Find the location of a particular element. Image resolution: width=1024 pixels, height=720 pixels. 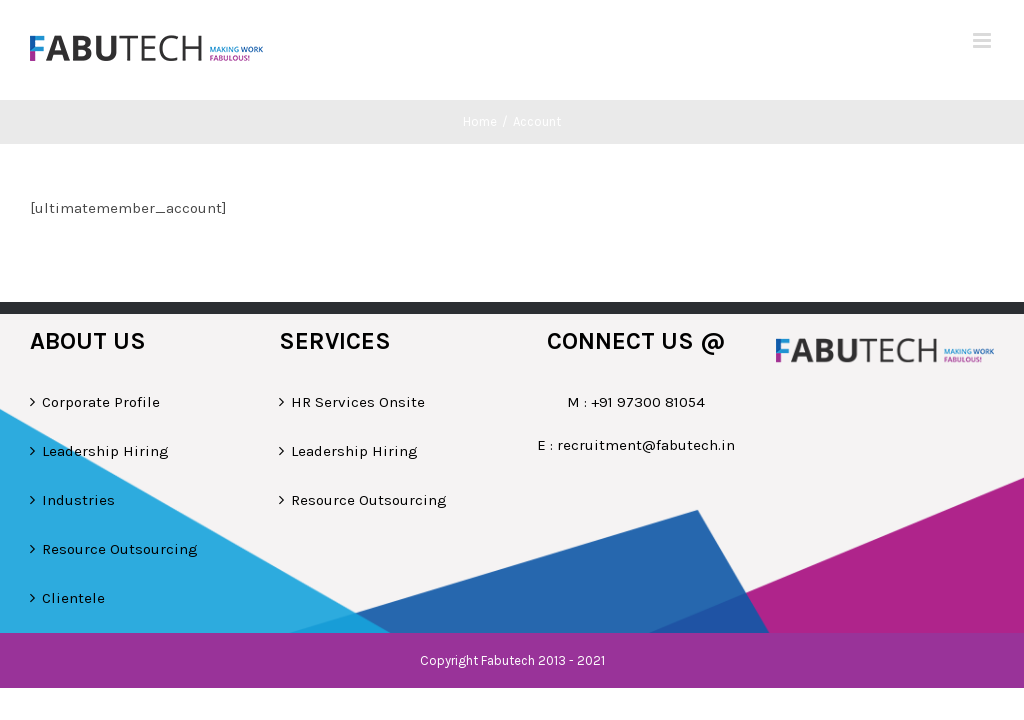

Industries is located at coordinates (78, 500).